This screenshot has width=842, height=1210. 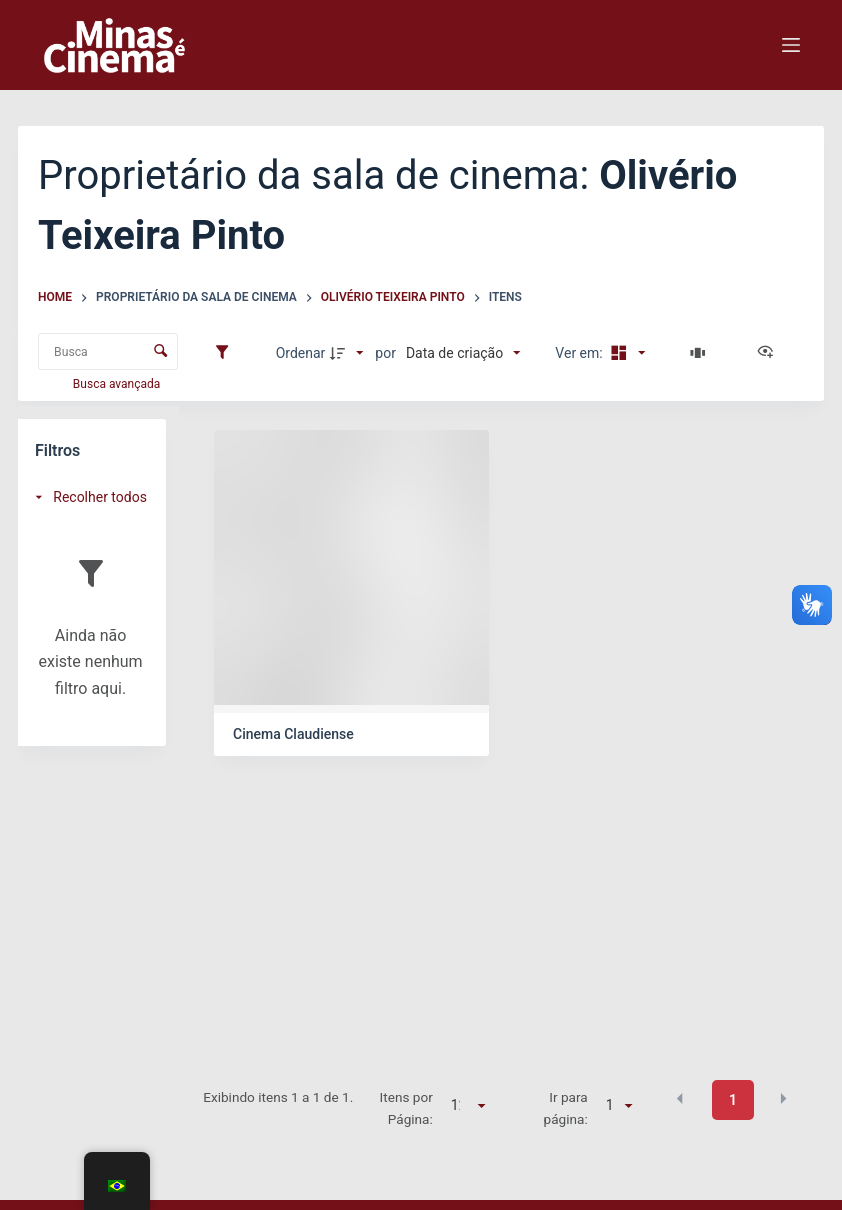 I want to click on 1 [button], so click(x=733, y=1100).